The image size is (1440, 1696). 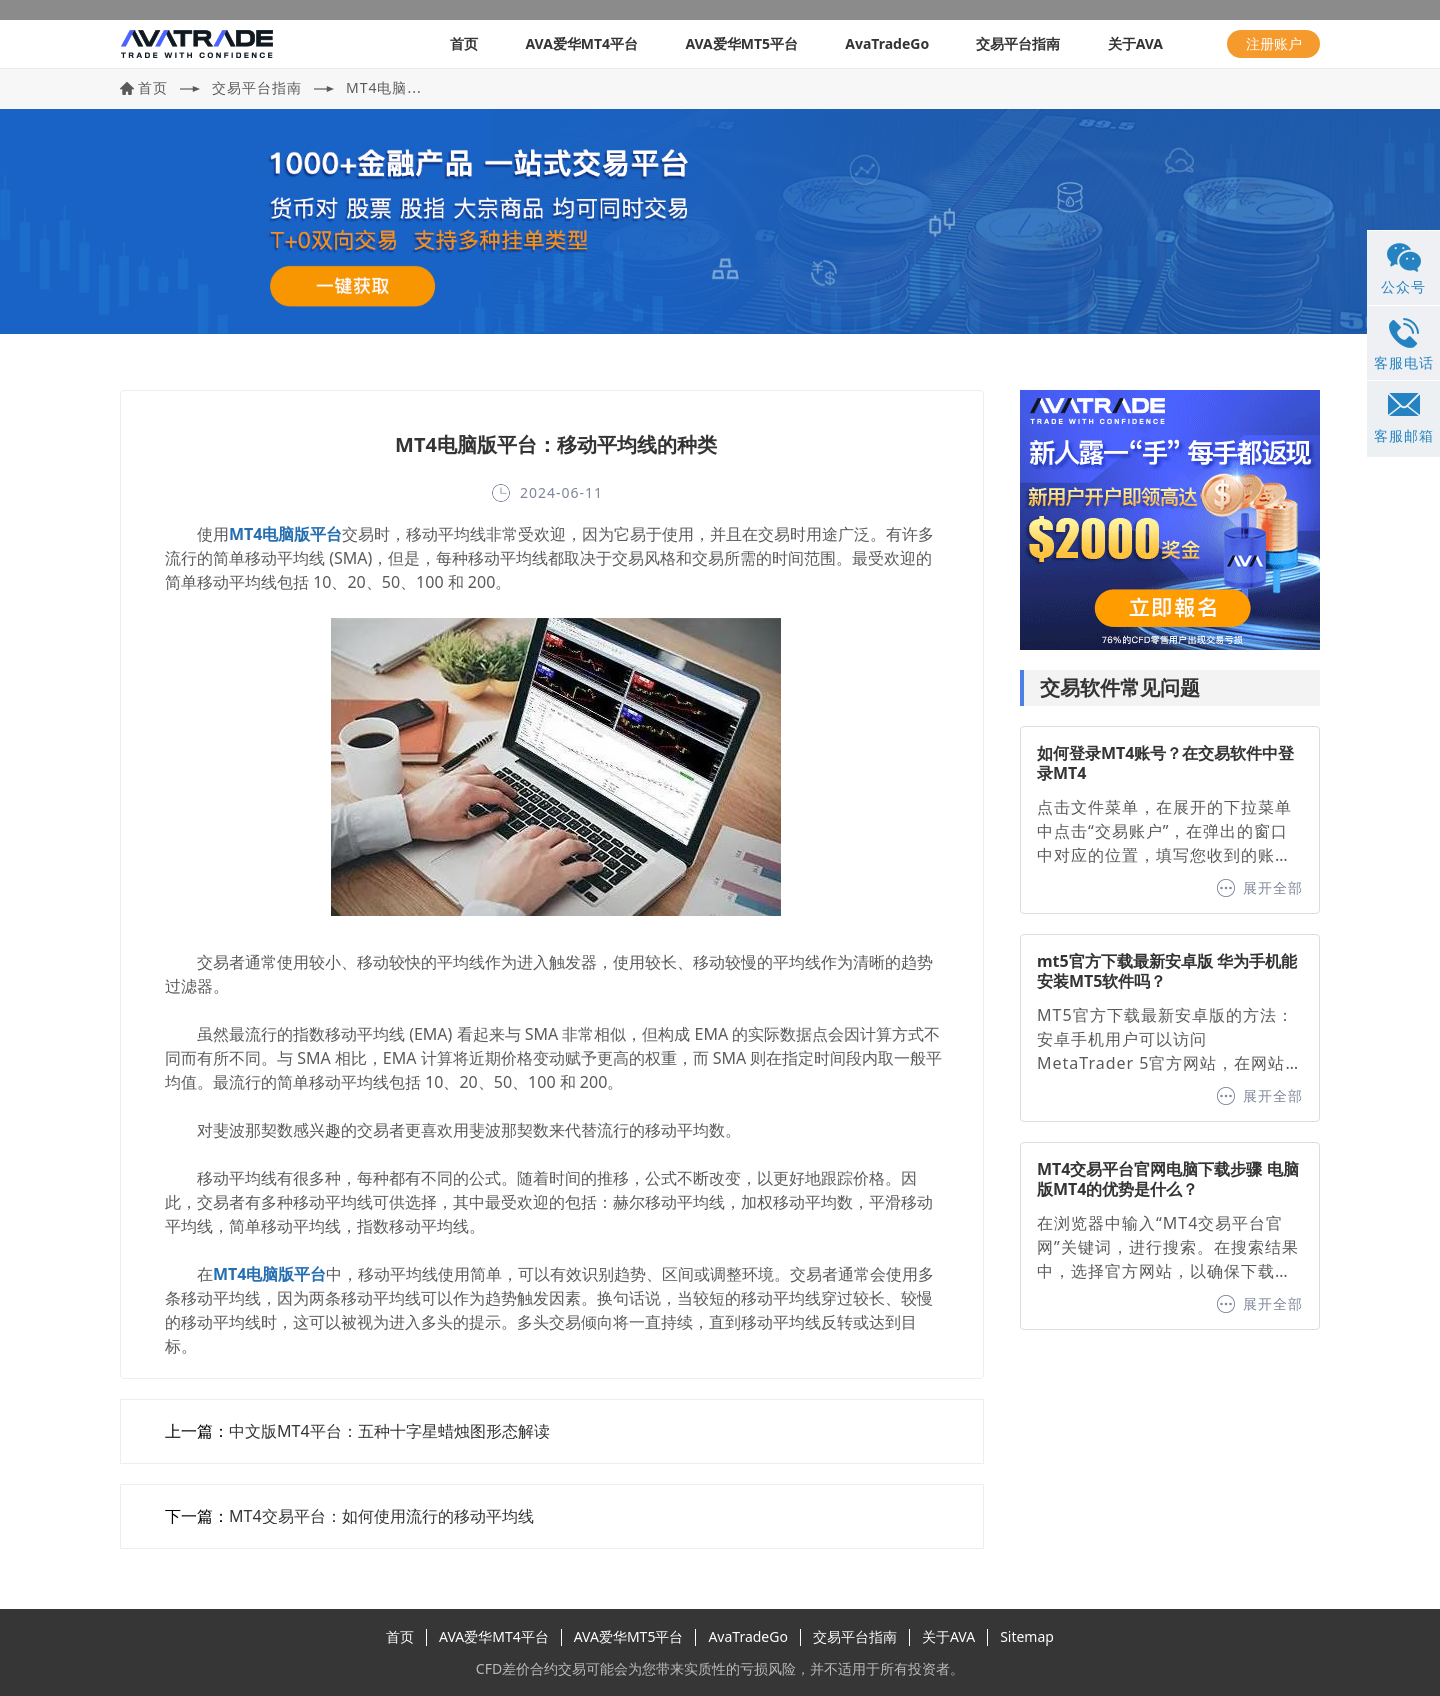 What do you see at coordinates (384, 87) in the screenshot?
I see `MT4电脑...` at bounding box center [384, 87].